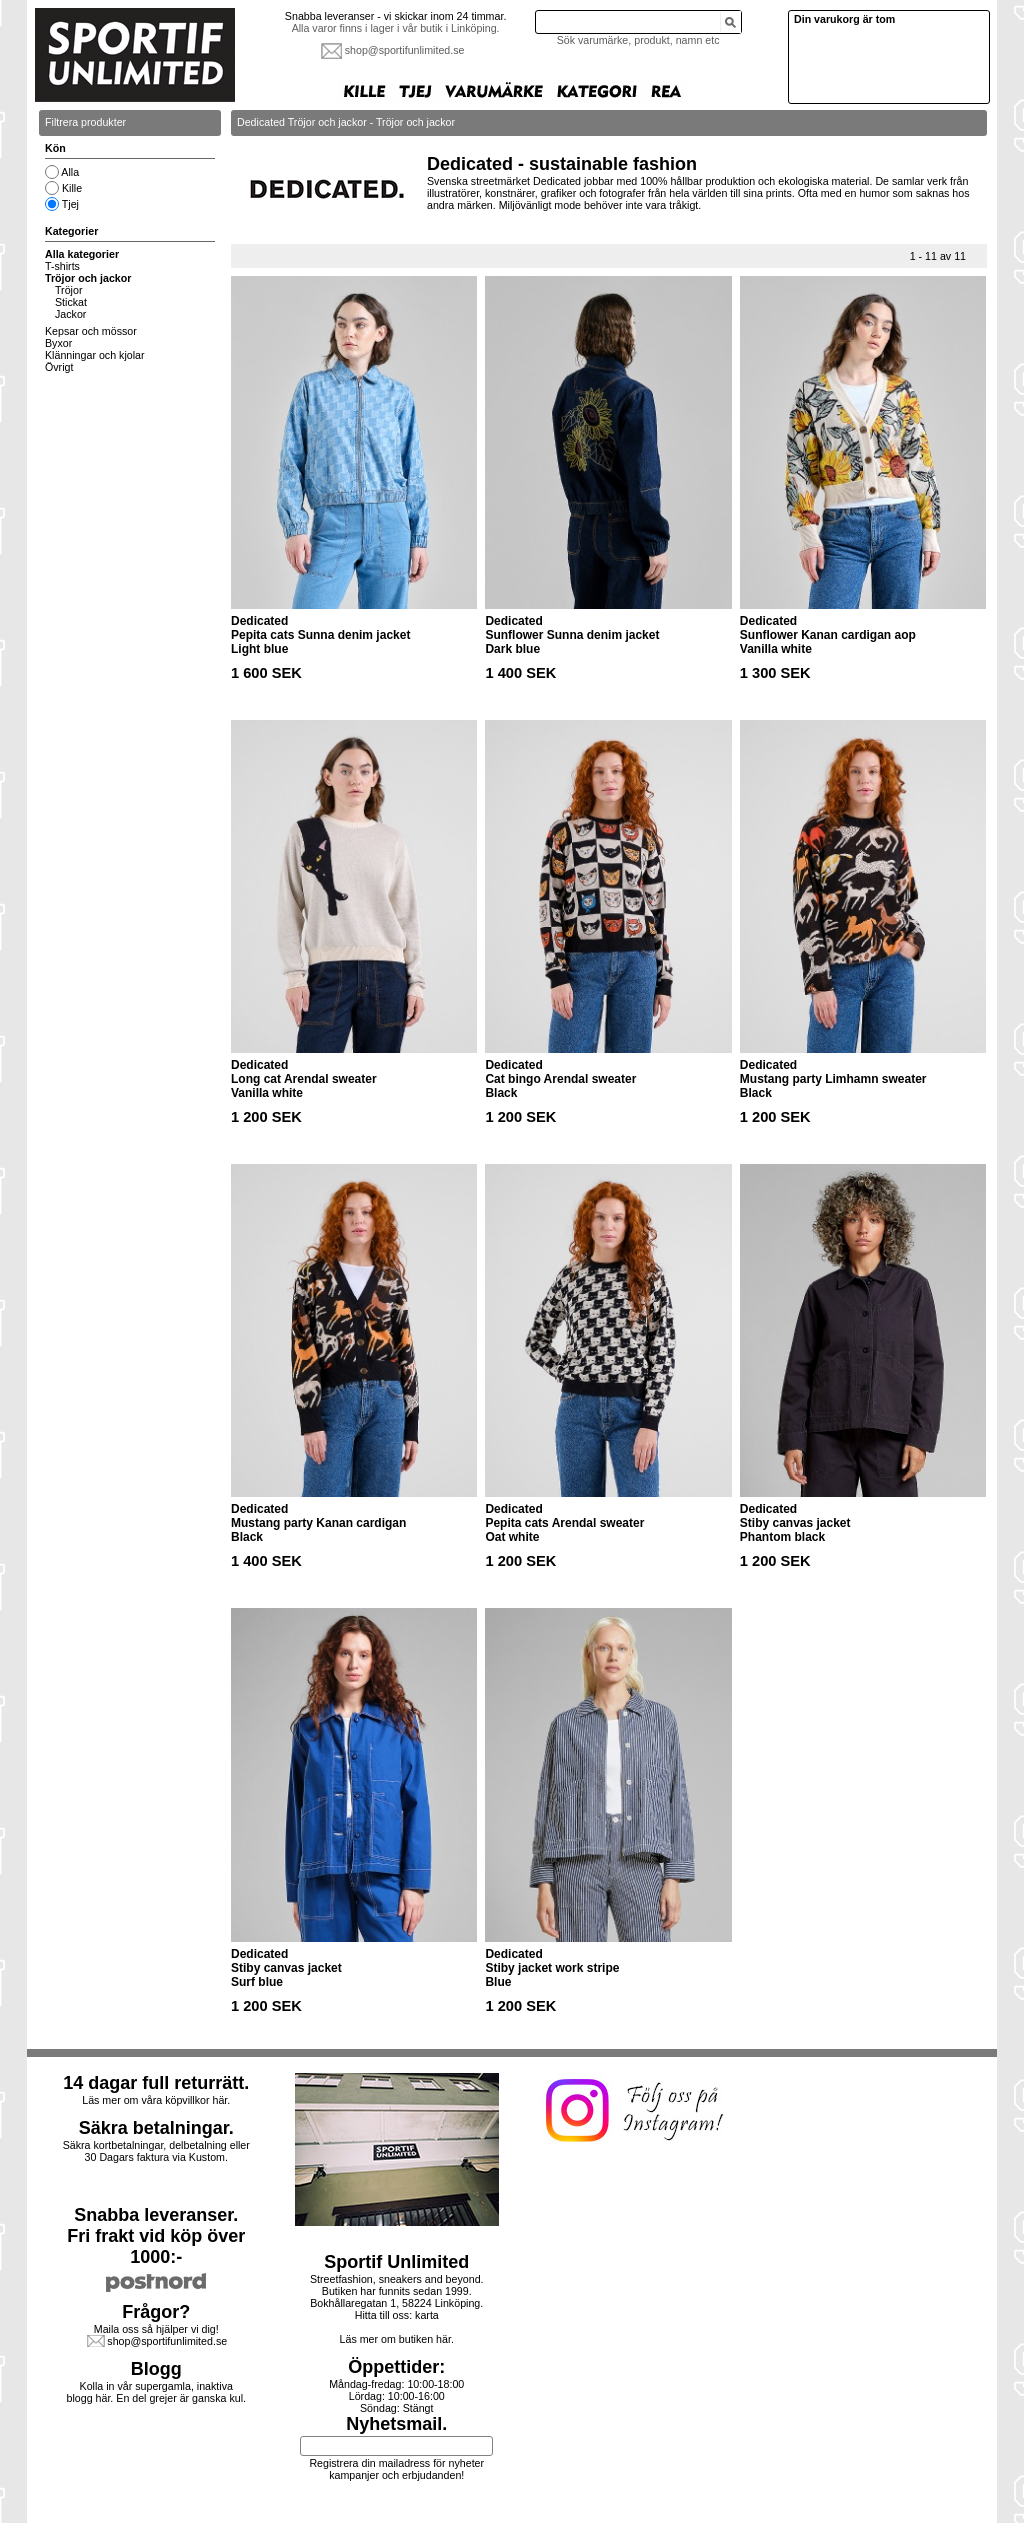 This screenshot has height=2523, width=1024. What do you see at coordinates (68, 290) in the screenshot?
I see `Tröjor` at bounding box center [68, 290].